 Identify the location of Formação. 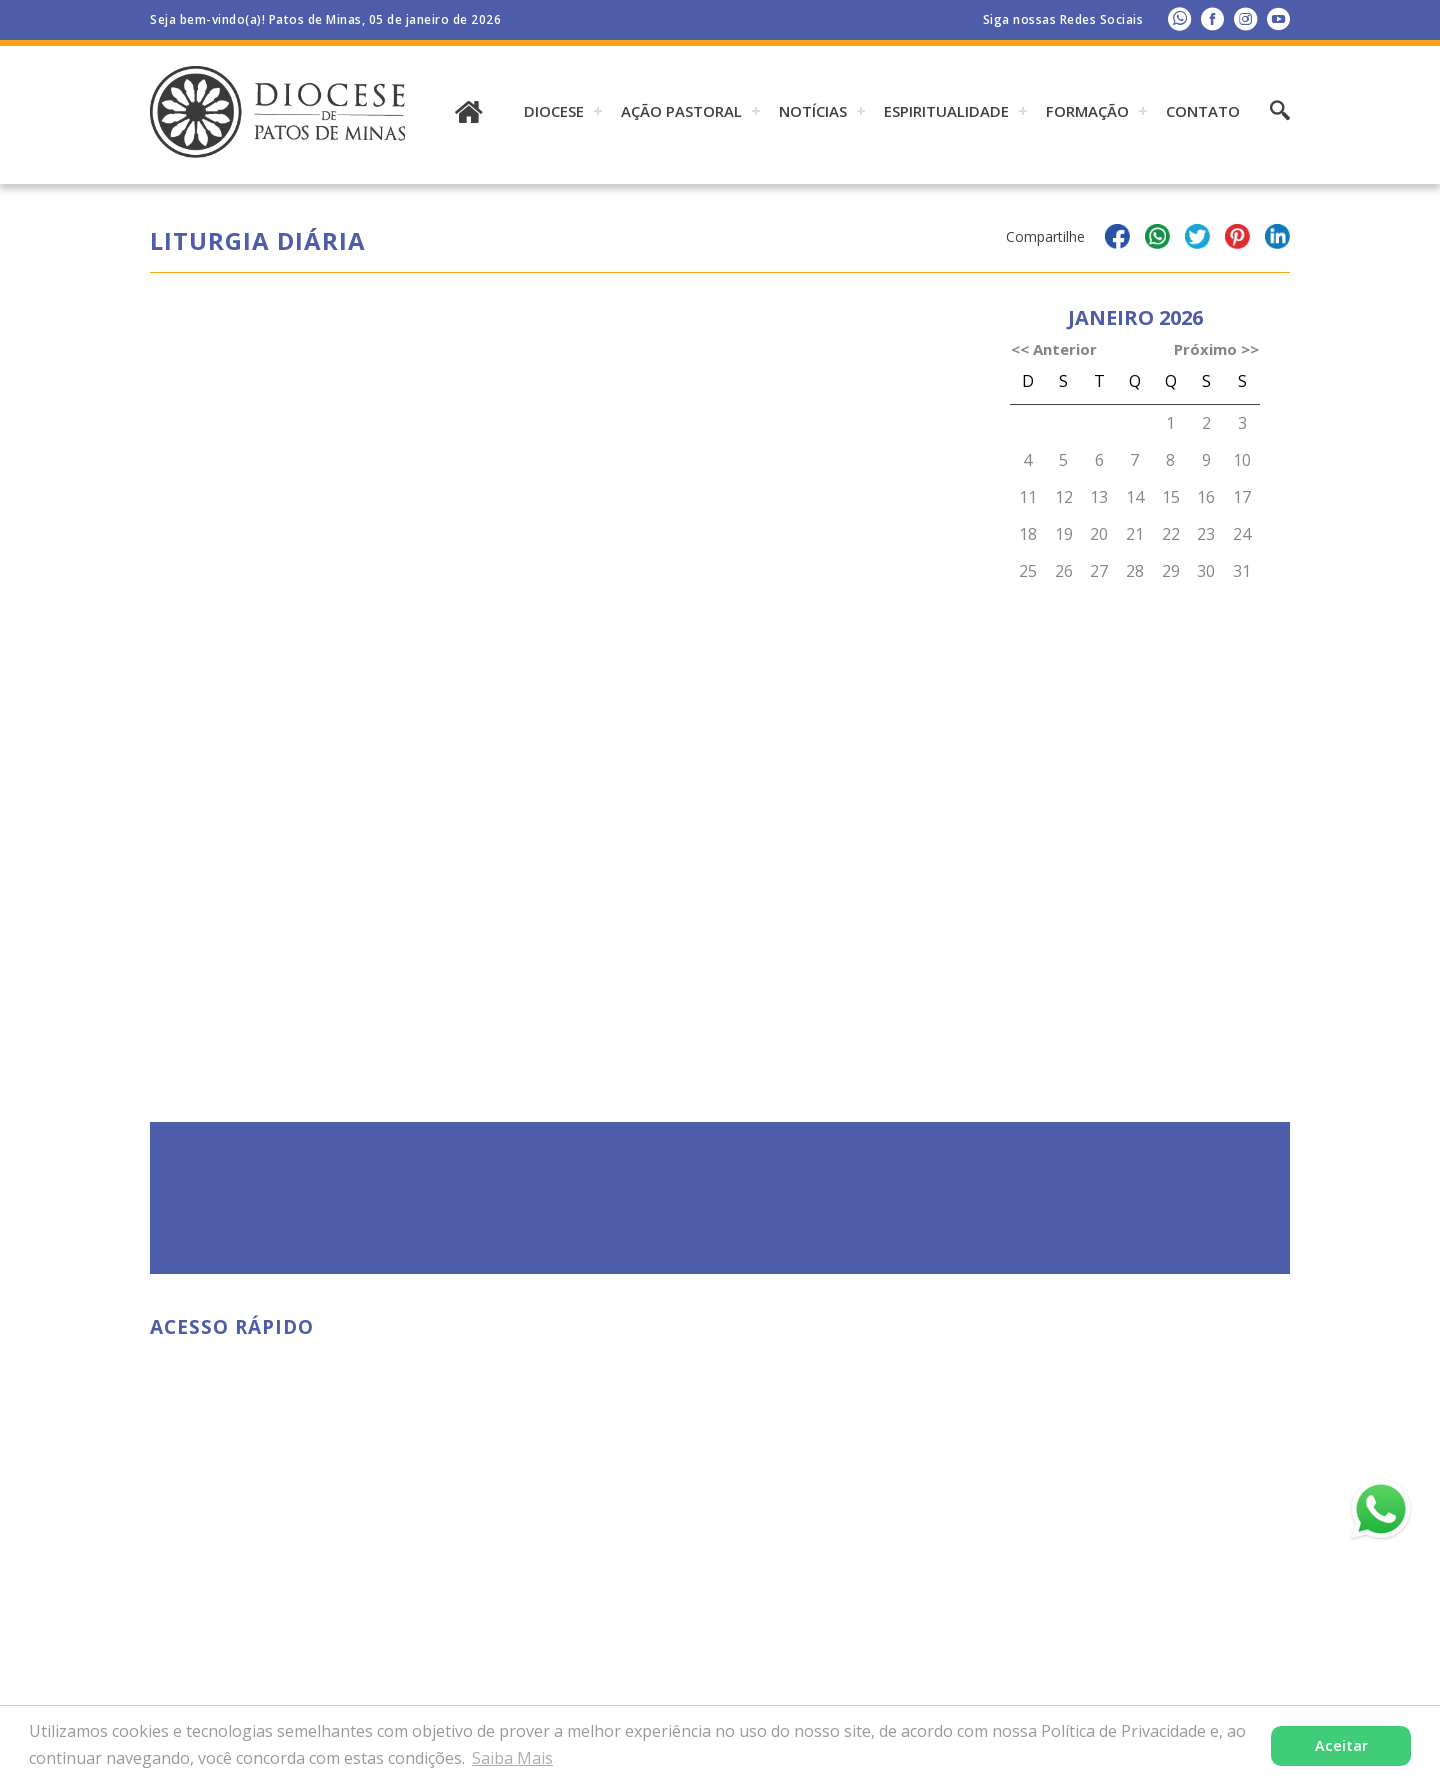
(1087, 111).